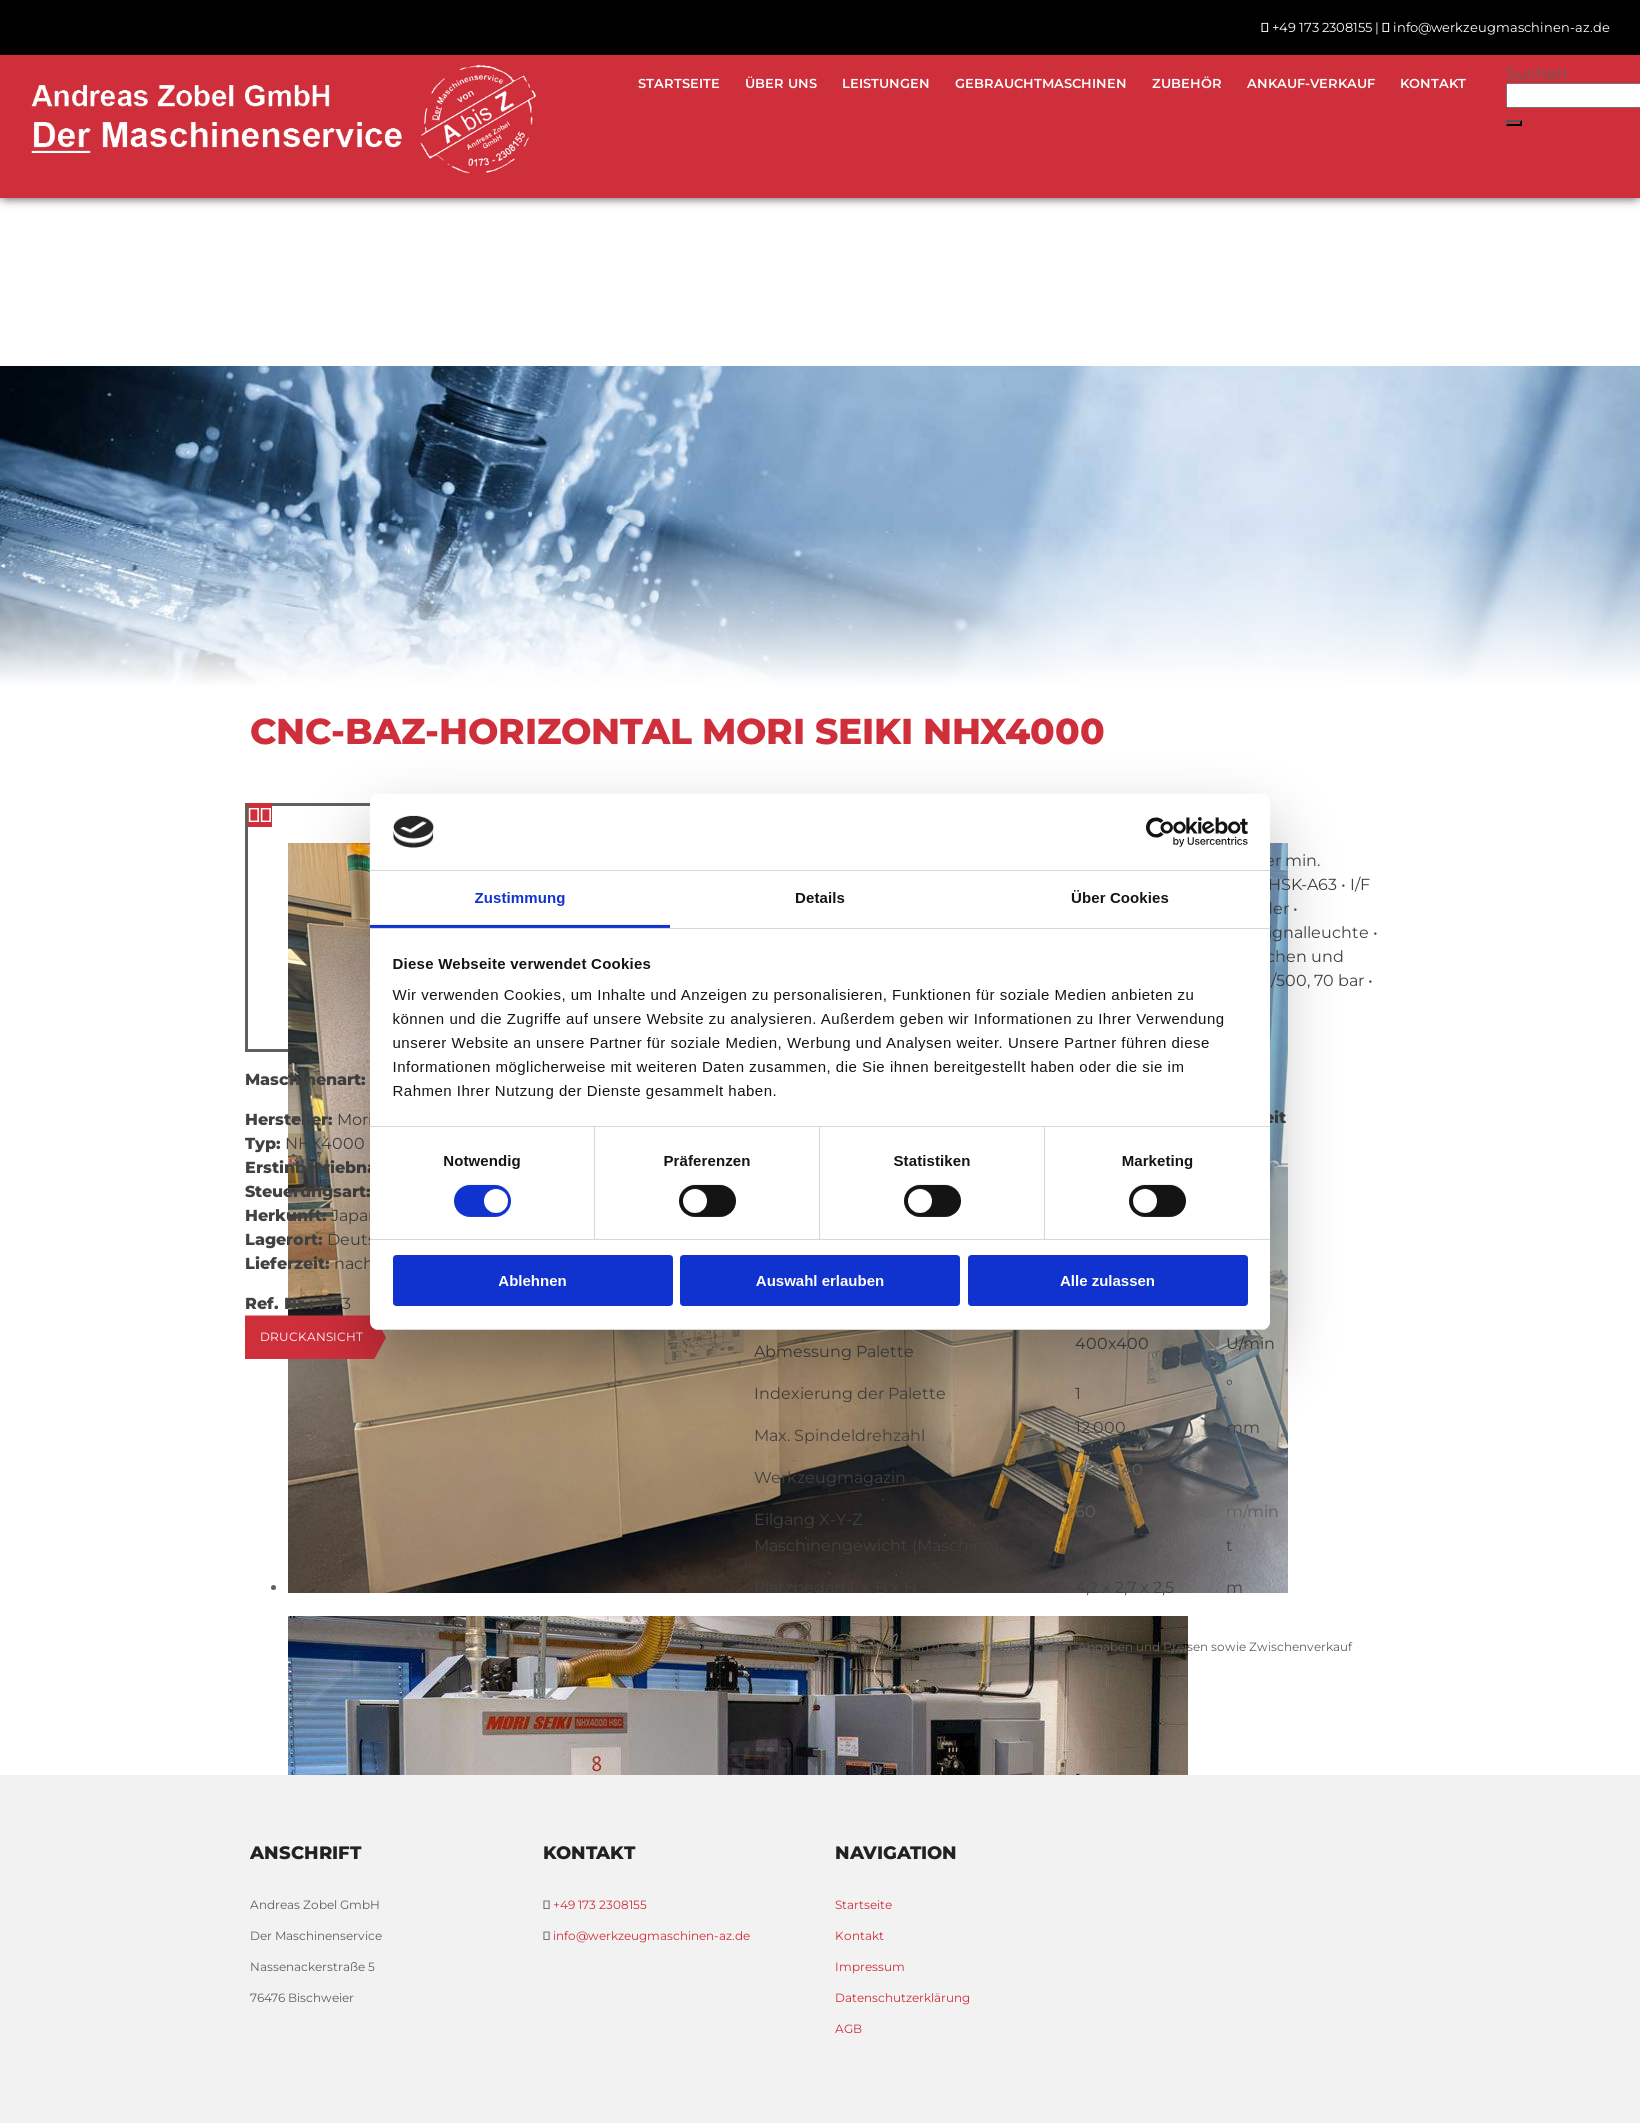  Describe the element at coordinates (1501, 27) in the screenshot. I see `info@werkzeugmaschinen-az.de` at that location.